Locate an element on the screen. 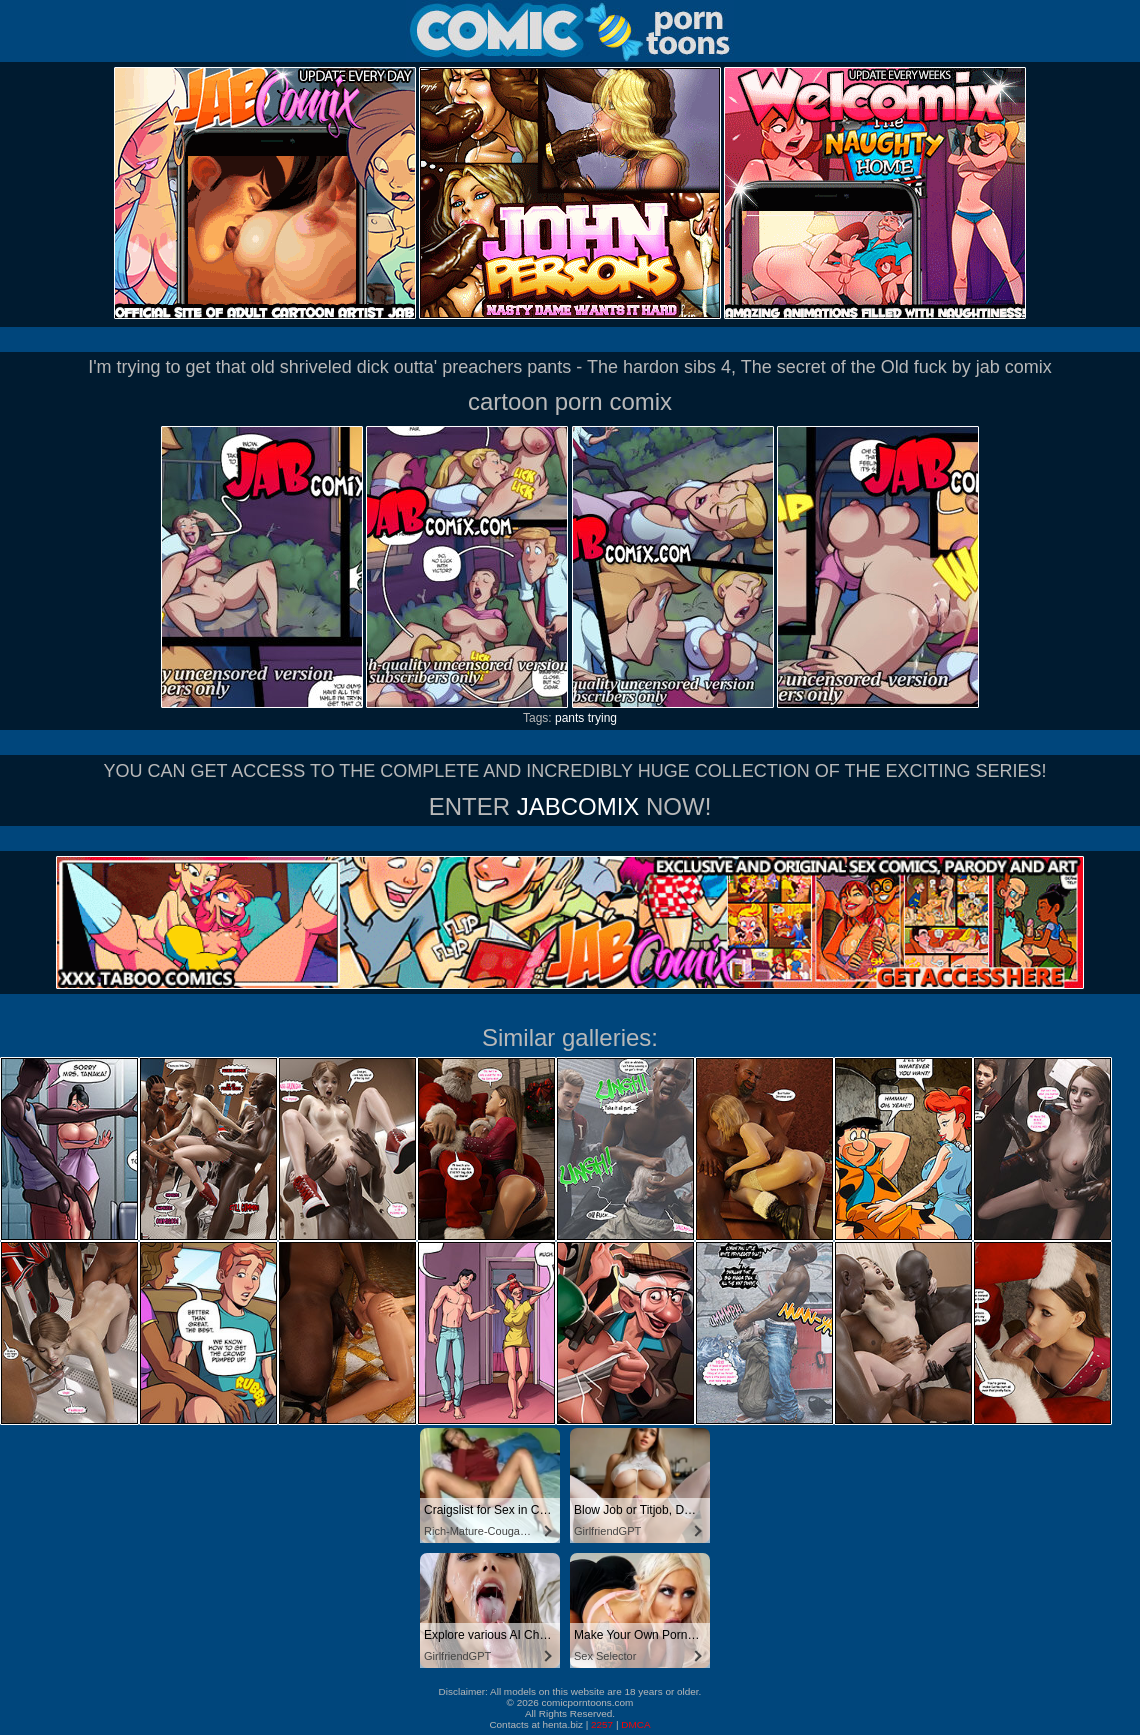 This screenshot has width=1140, height=1735. pants is located at coordinates (569, 718).